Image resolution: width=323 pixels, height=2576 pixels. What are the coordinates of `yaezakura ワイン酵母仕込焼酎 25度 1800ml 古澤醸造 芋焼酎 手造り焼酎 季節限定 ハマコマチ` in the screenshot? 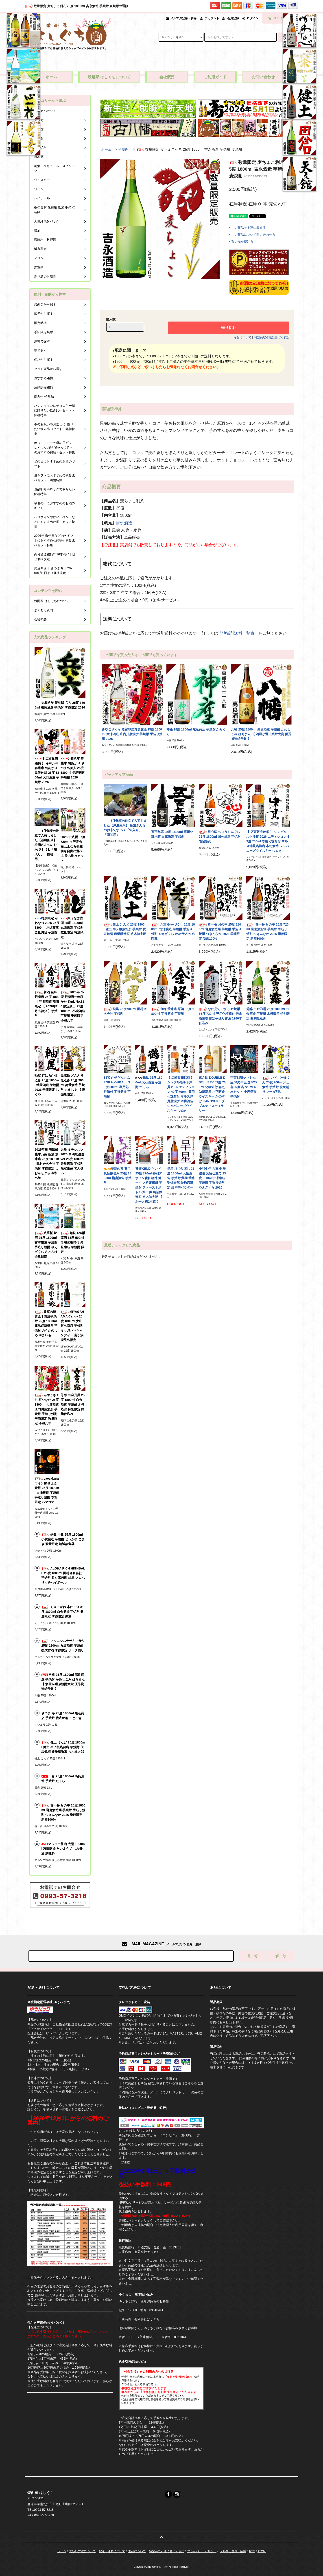 It's located at (47, 1490).